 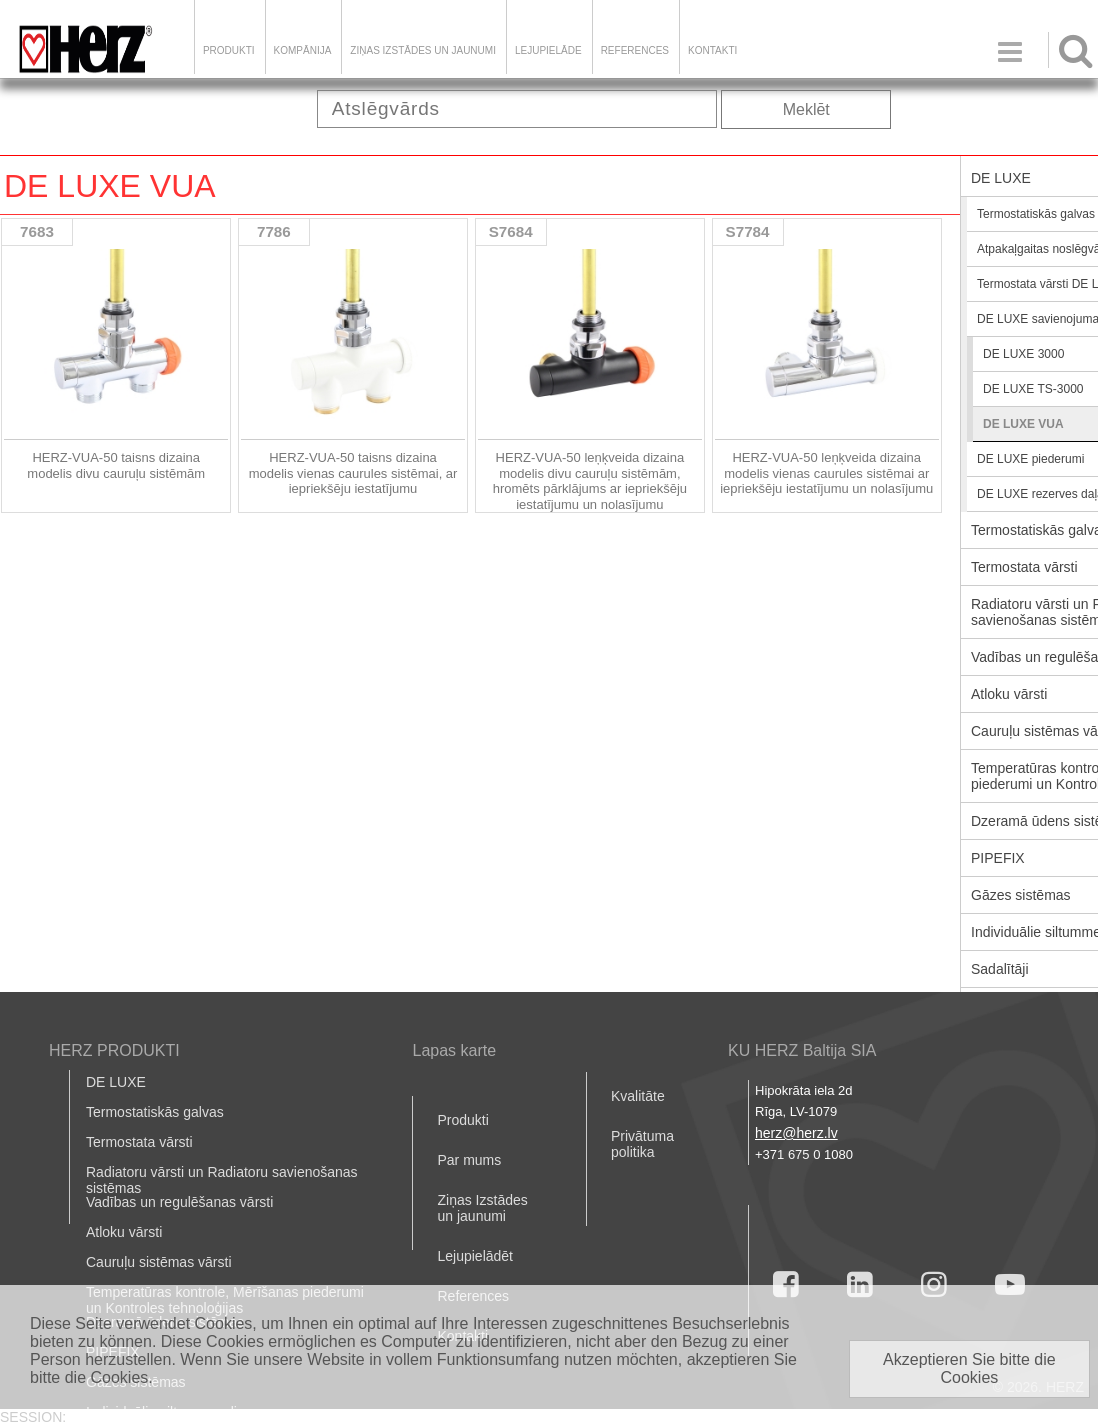 I want to click on Lejupielādēt, so click(x=475, y=1256).